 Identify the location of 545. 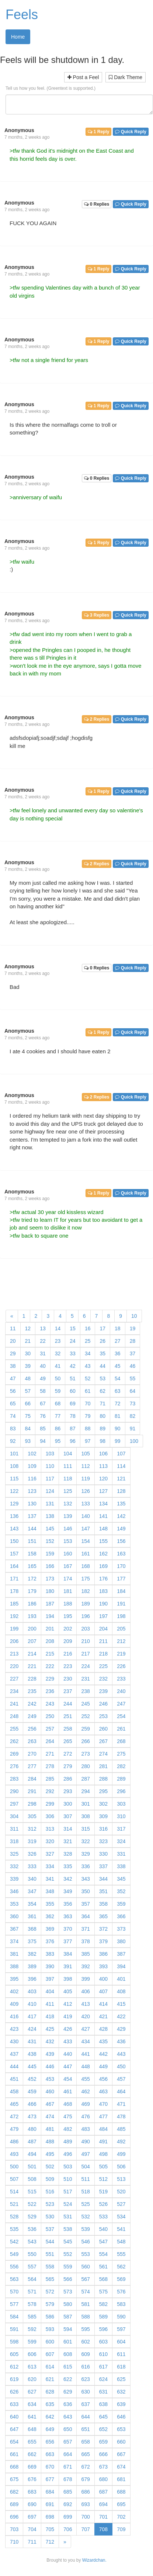
(67, 2242).